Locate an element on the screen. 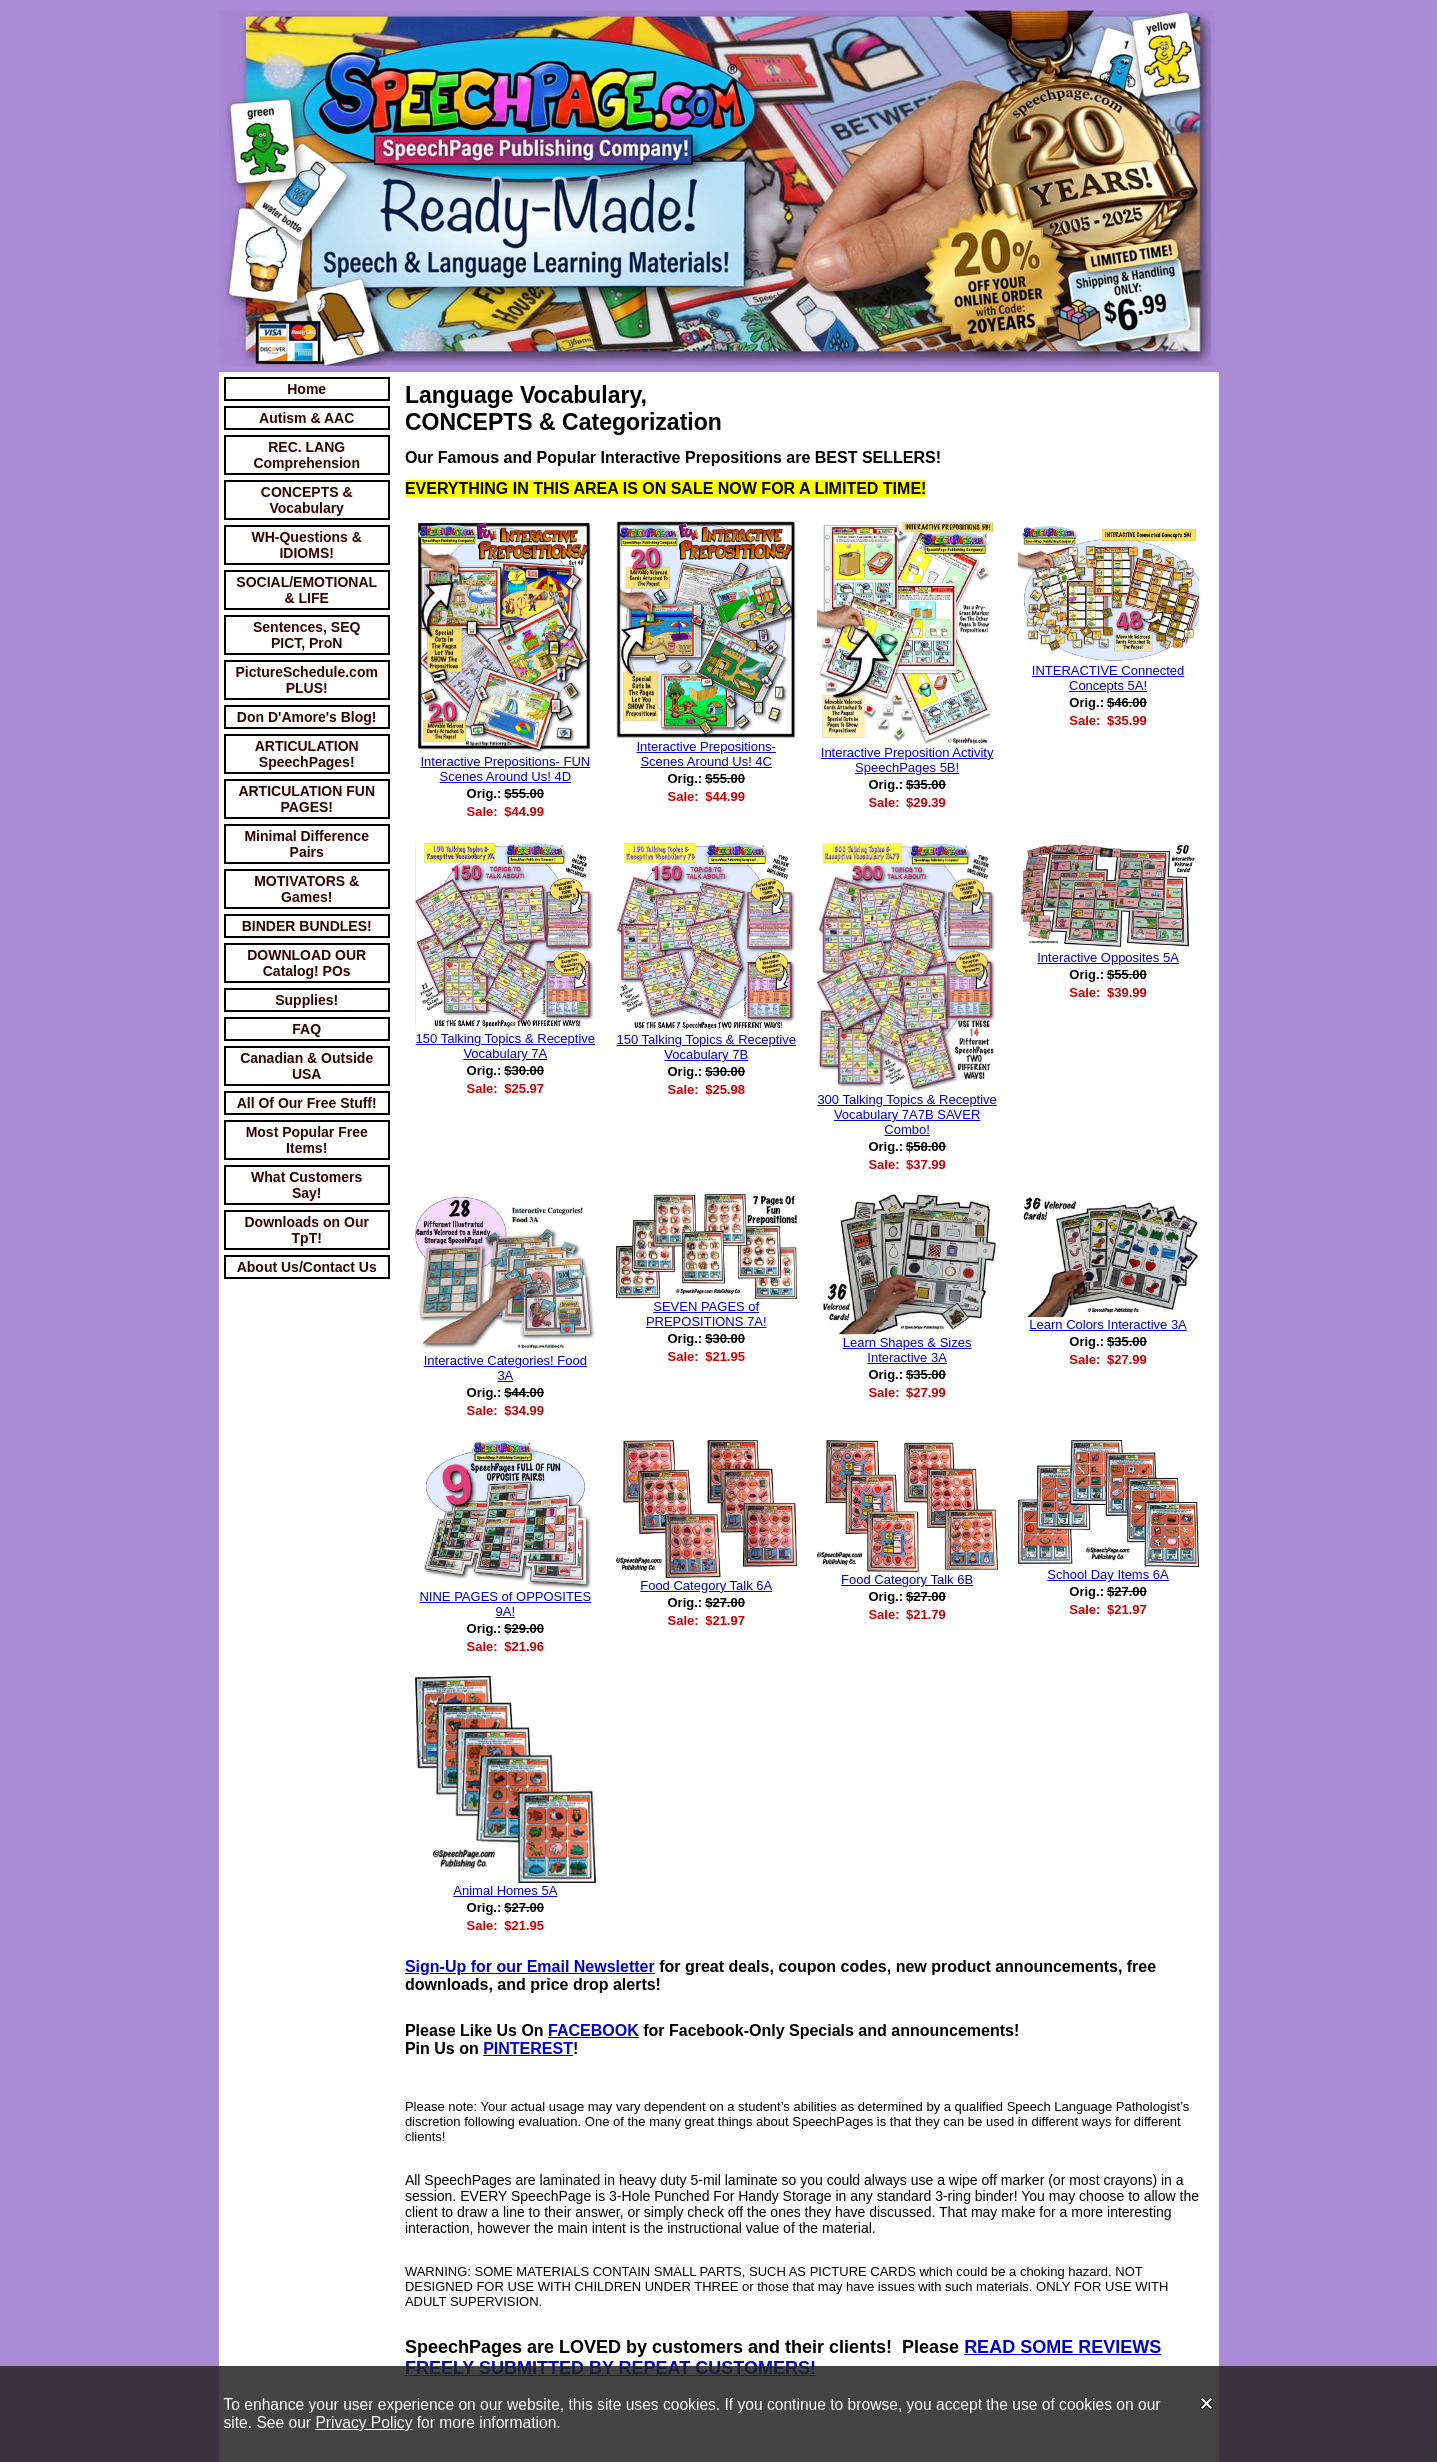  Food Category Talk 6B is located at coordinates (907, 1579).